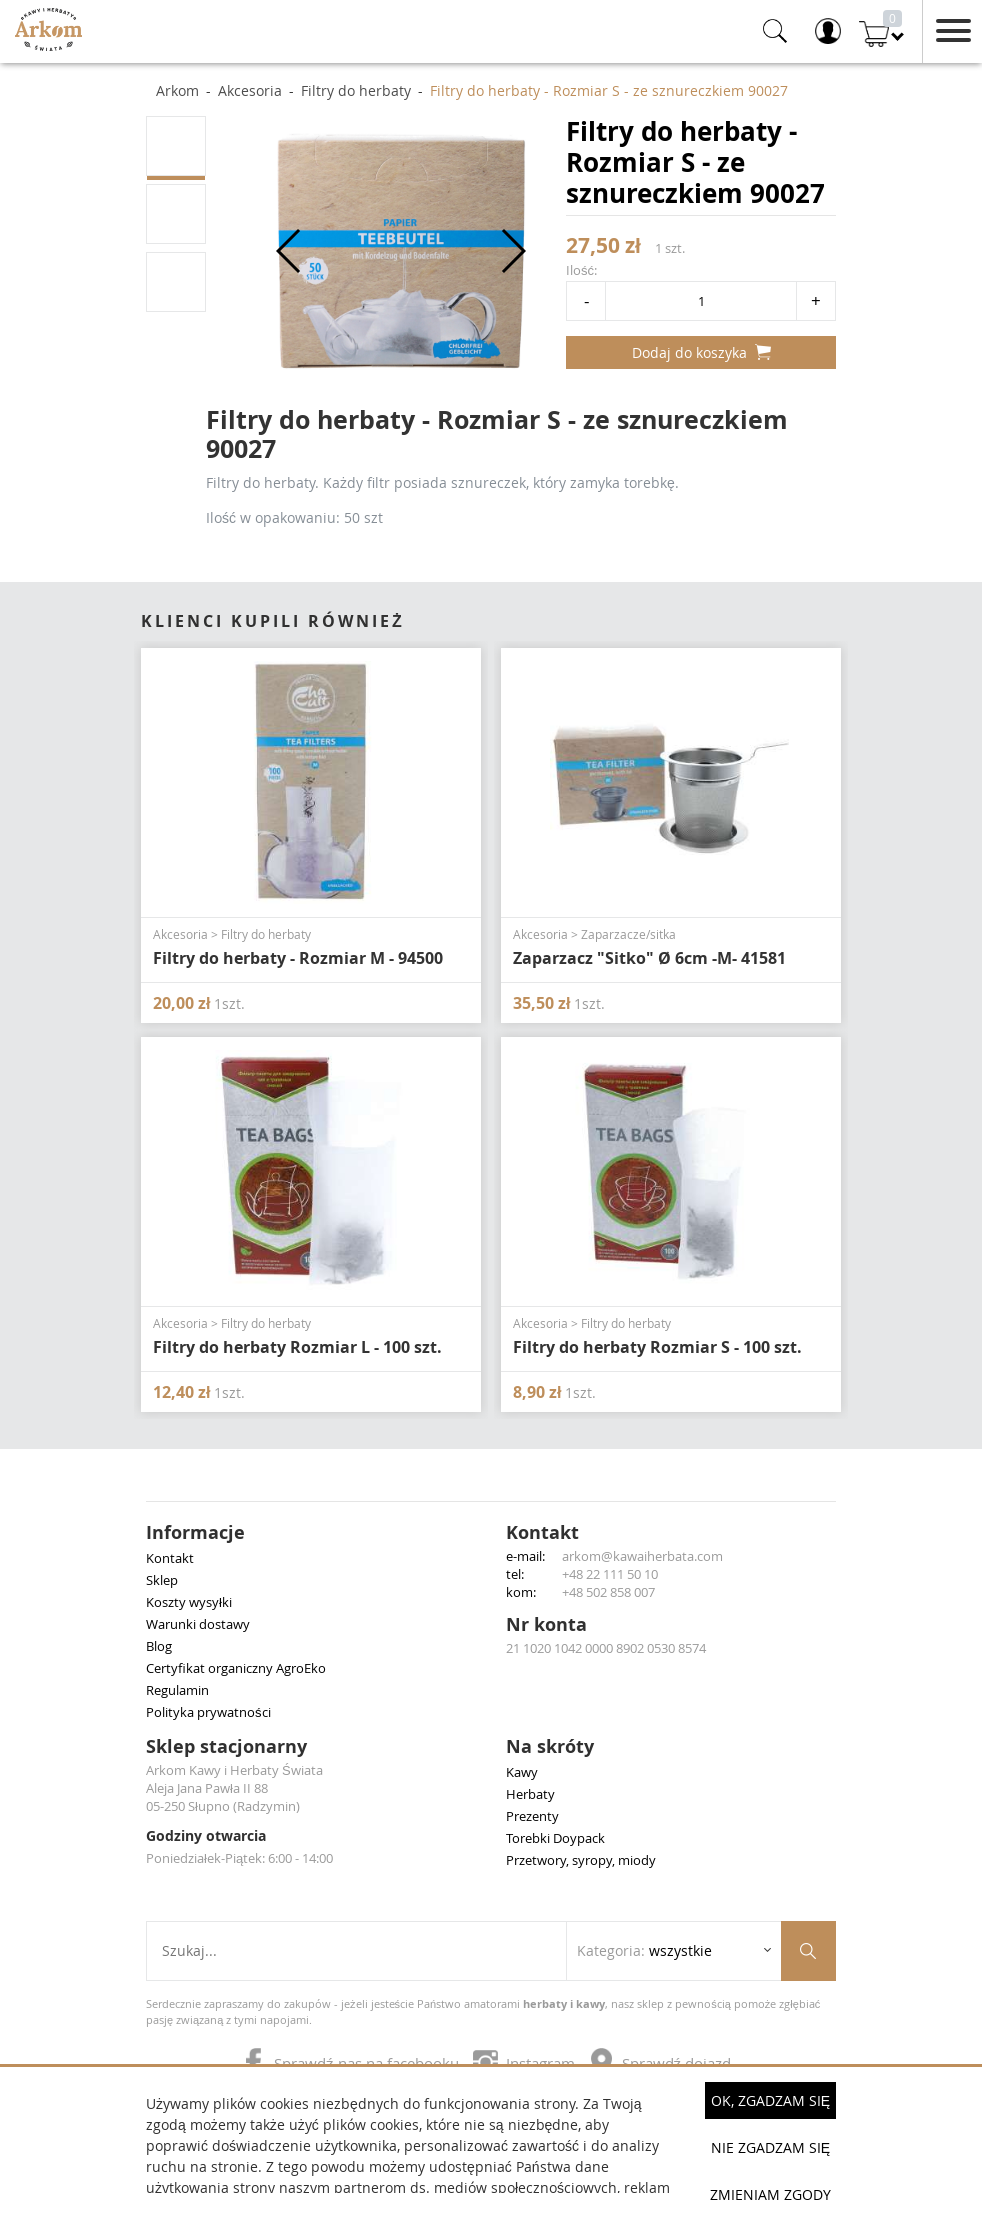 The height and width of the screenshot is (2228, 982). What do you see at coordinates (770, 2100) in the screenshot?
I see `OK, Zgadzam się [button]` at bounding box center [770, 2100].